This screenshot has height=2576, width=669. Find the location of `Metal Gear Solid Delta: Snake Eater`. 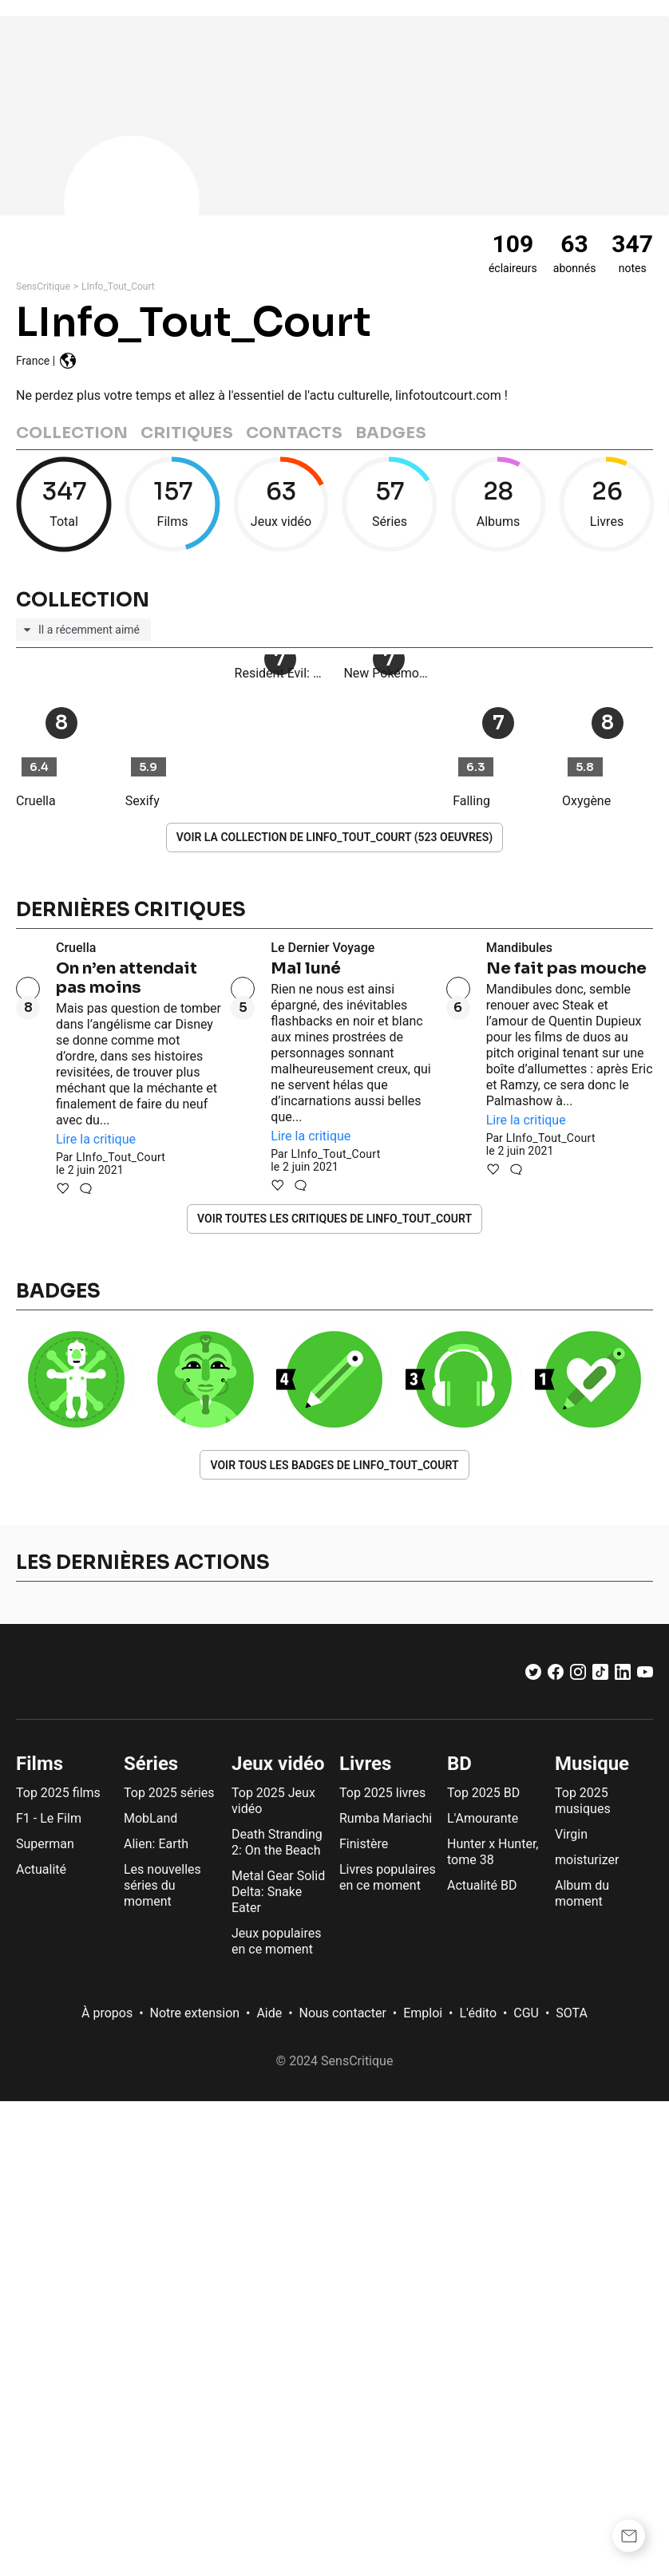

Metal Gear Solid Delta: Snake Eater is located at coordinates (278, 1891).